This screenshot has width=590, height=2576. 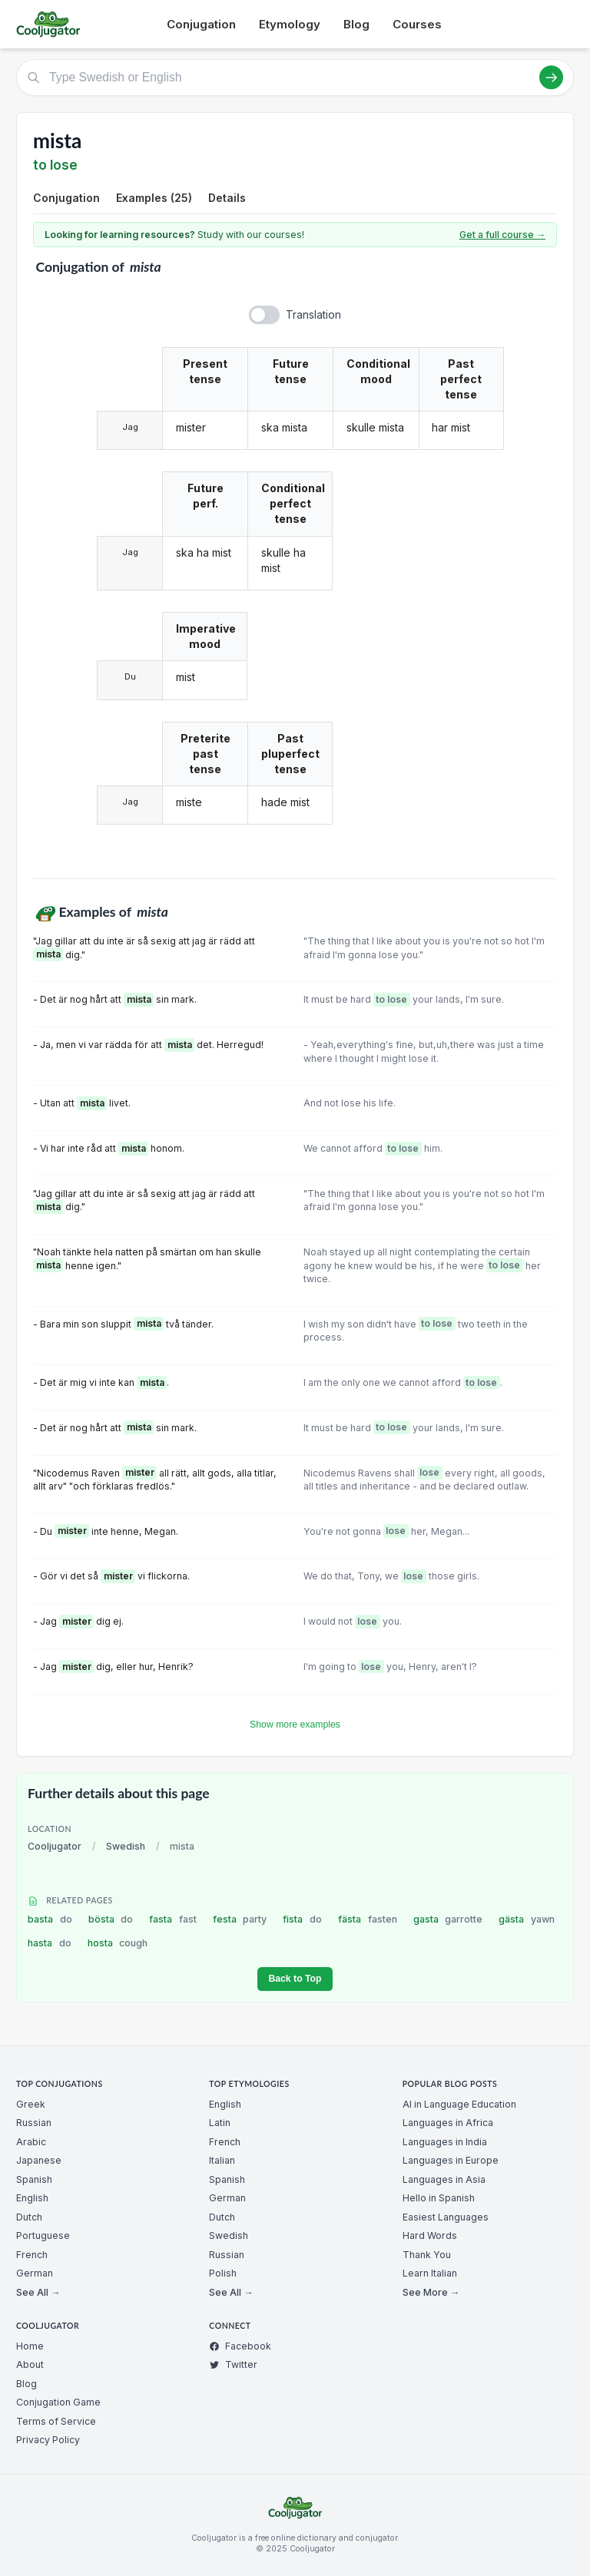 I want to click on gasta, so click(x=448, y=1919).